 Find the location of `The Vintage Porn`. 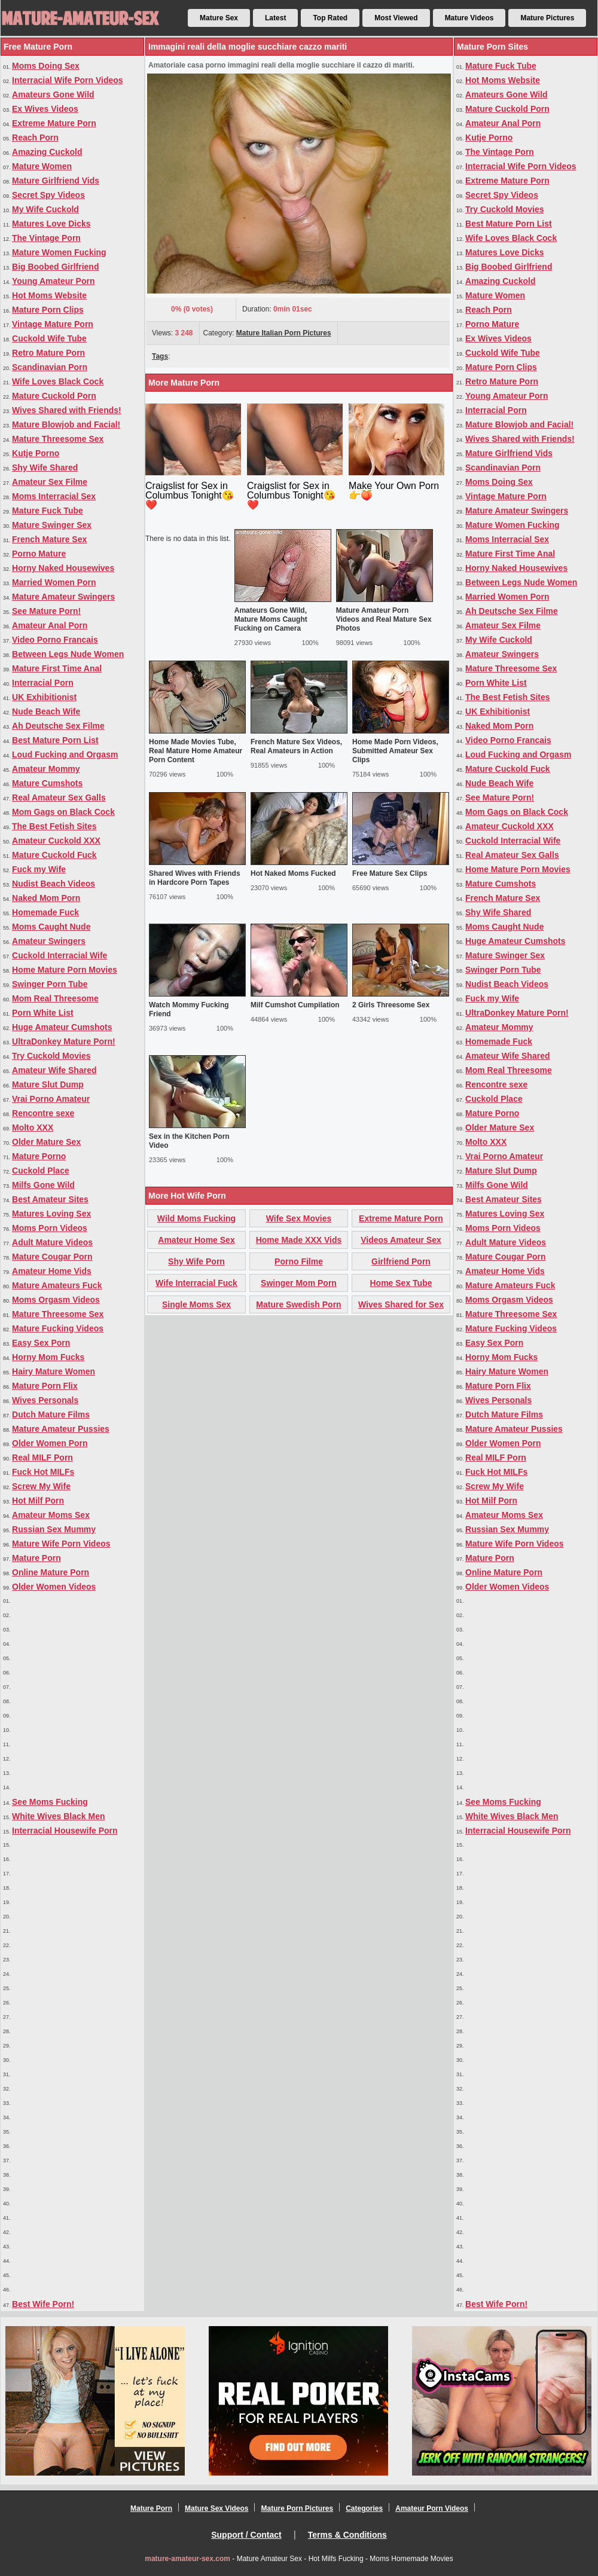

The Vintage Porn is located at coordinates (46, 238).